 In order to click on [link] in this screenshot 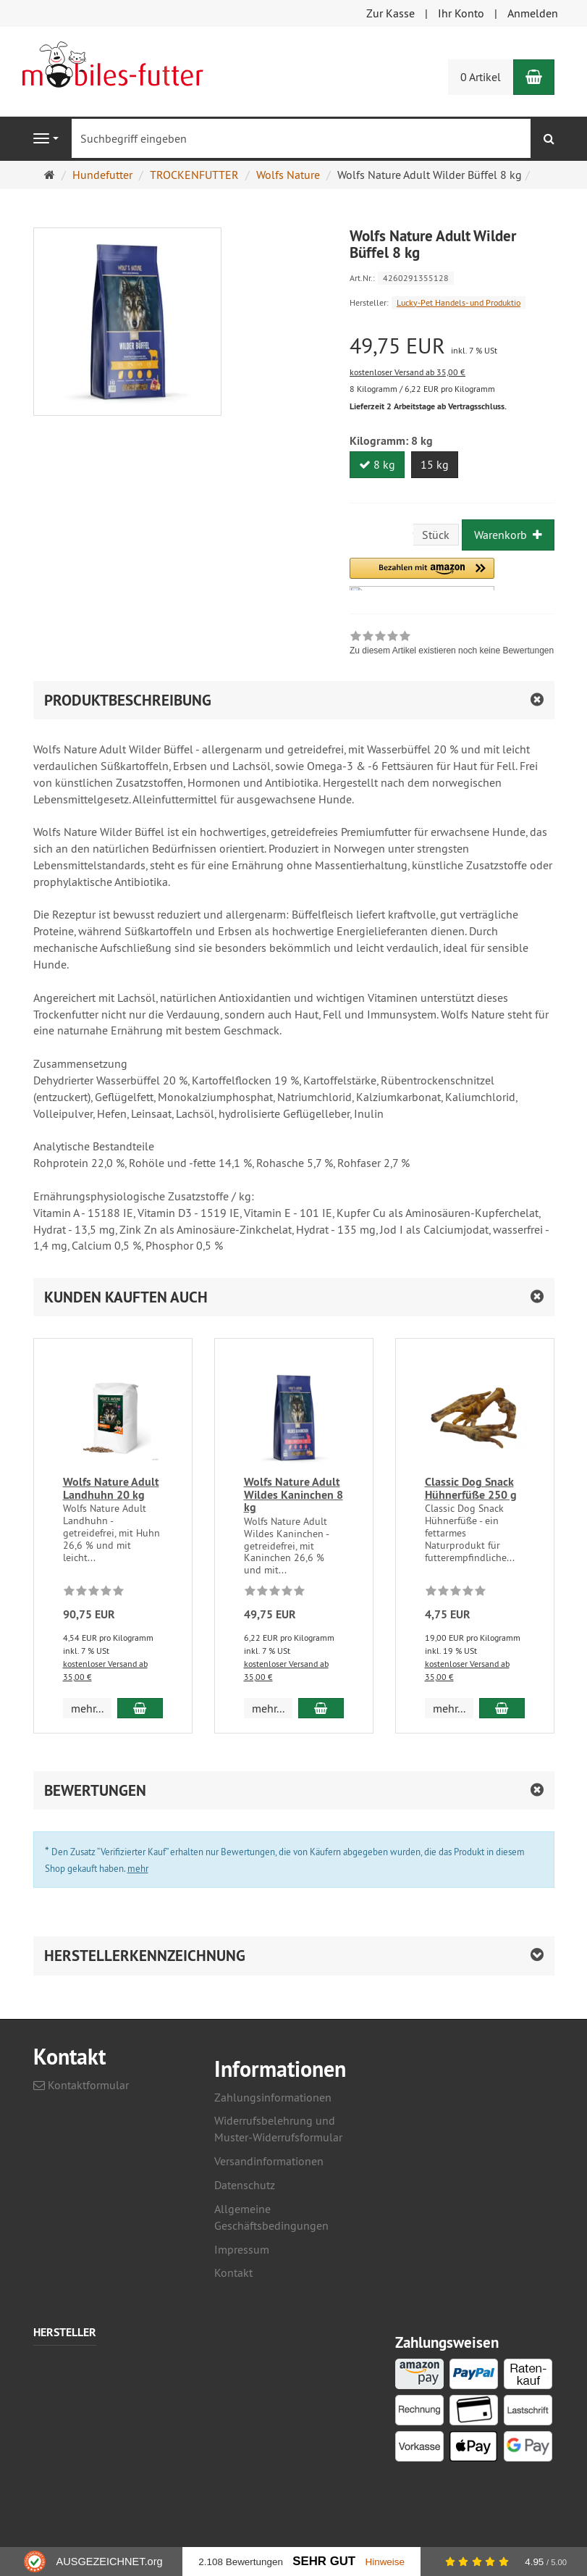, I will do `click(452, 644)`.